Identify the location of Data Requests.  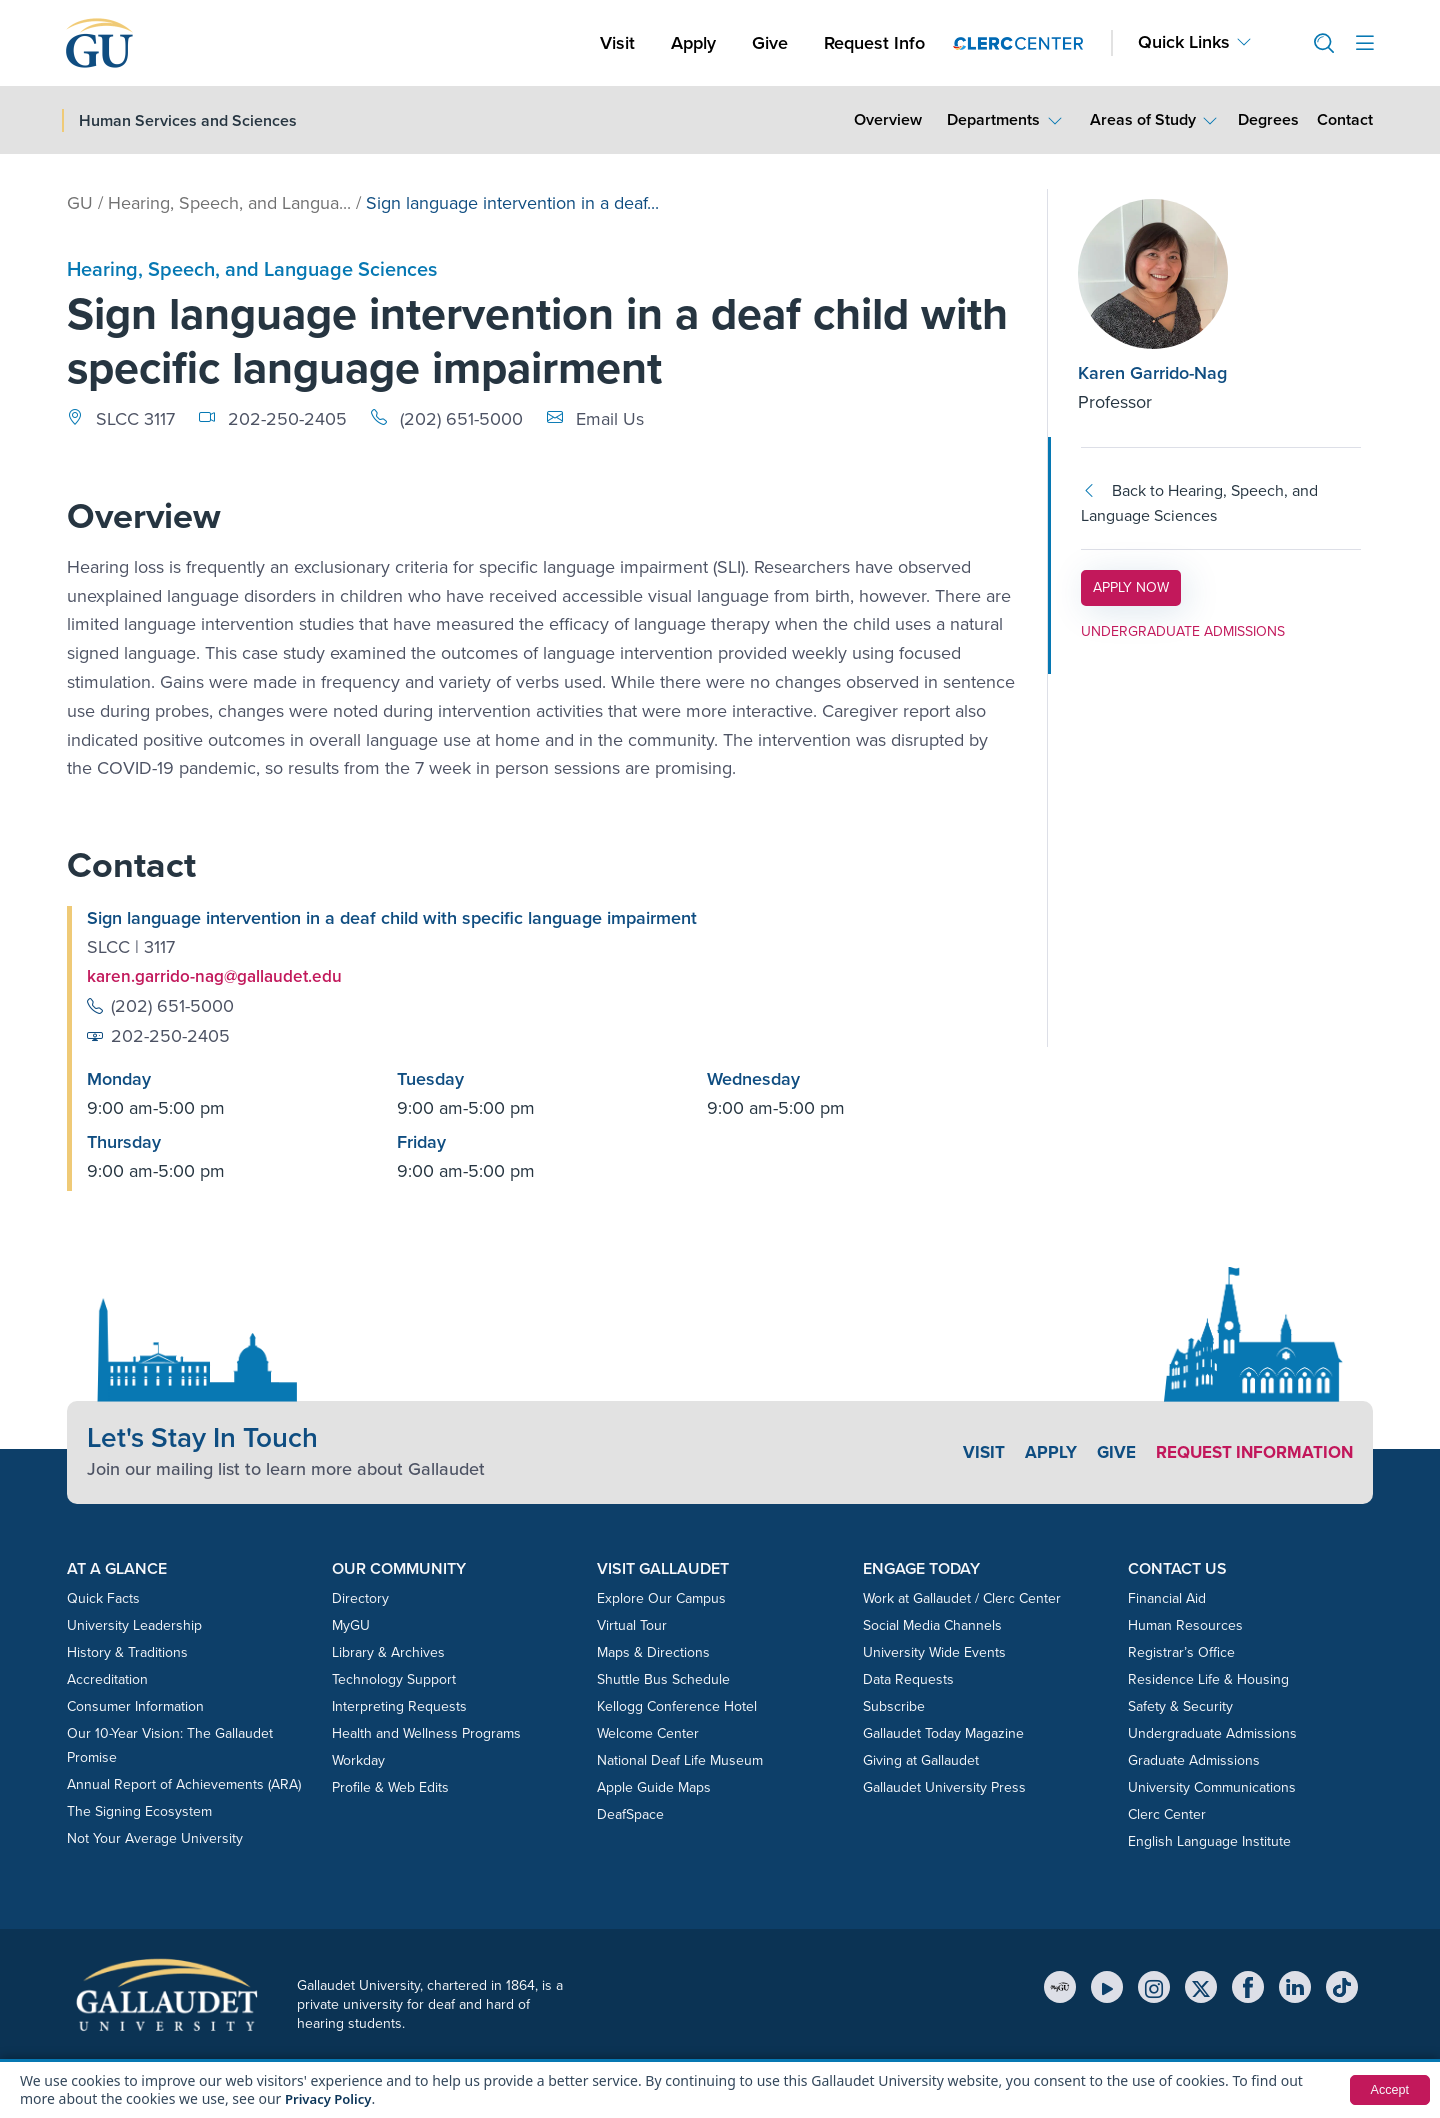
(908, 1678).